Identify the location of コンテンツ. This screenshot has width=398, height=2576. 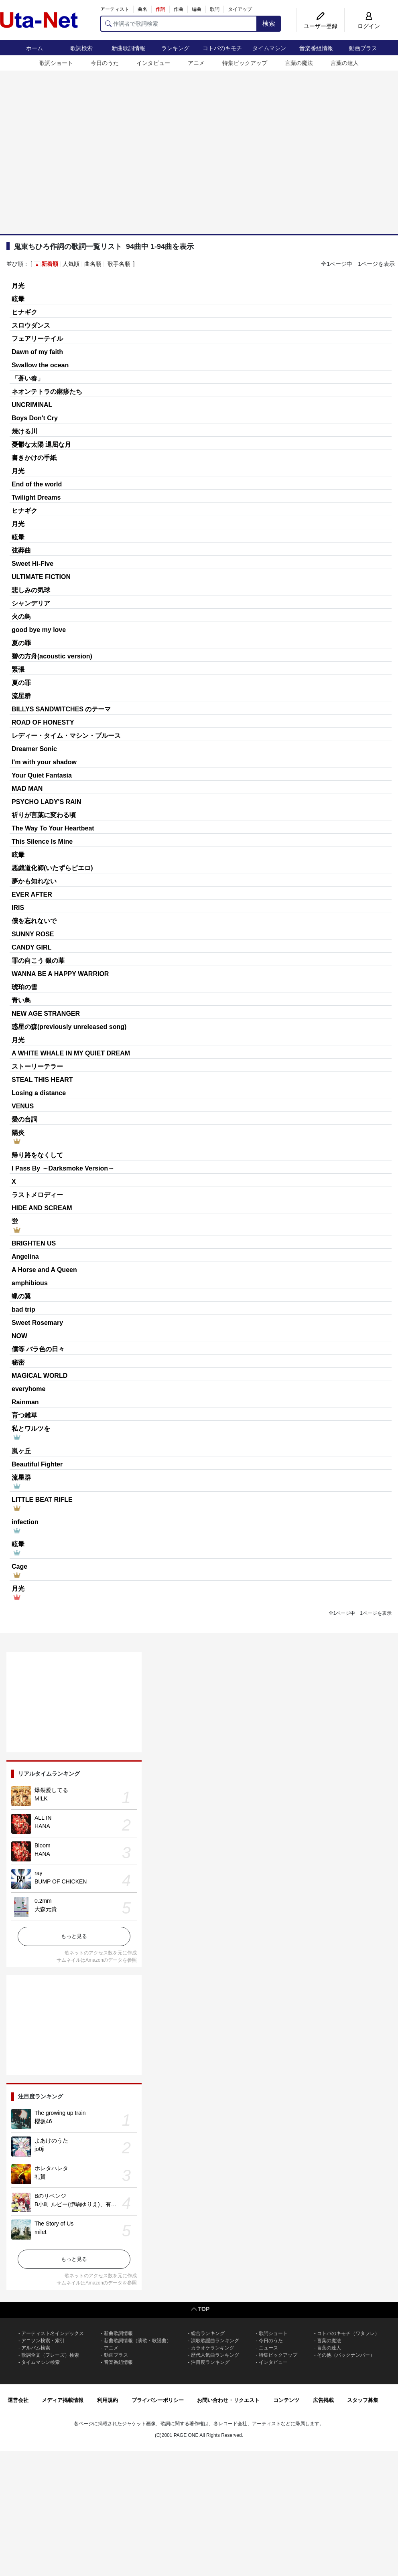
(286, 2400).